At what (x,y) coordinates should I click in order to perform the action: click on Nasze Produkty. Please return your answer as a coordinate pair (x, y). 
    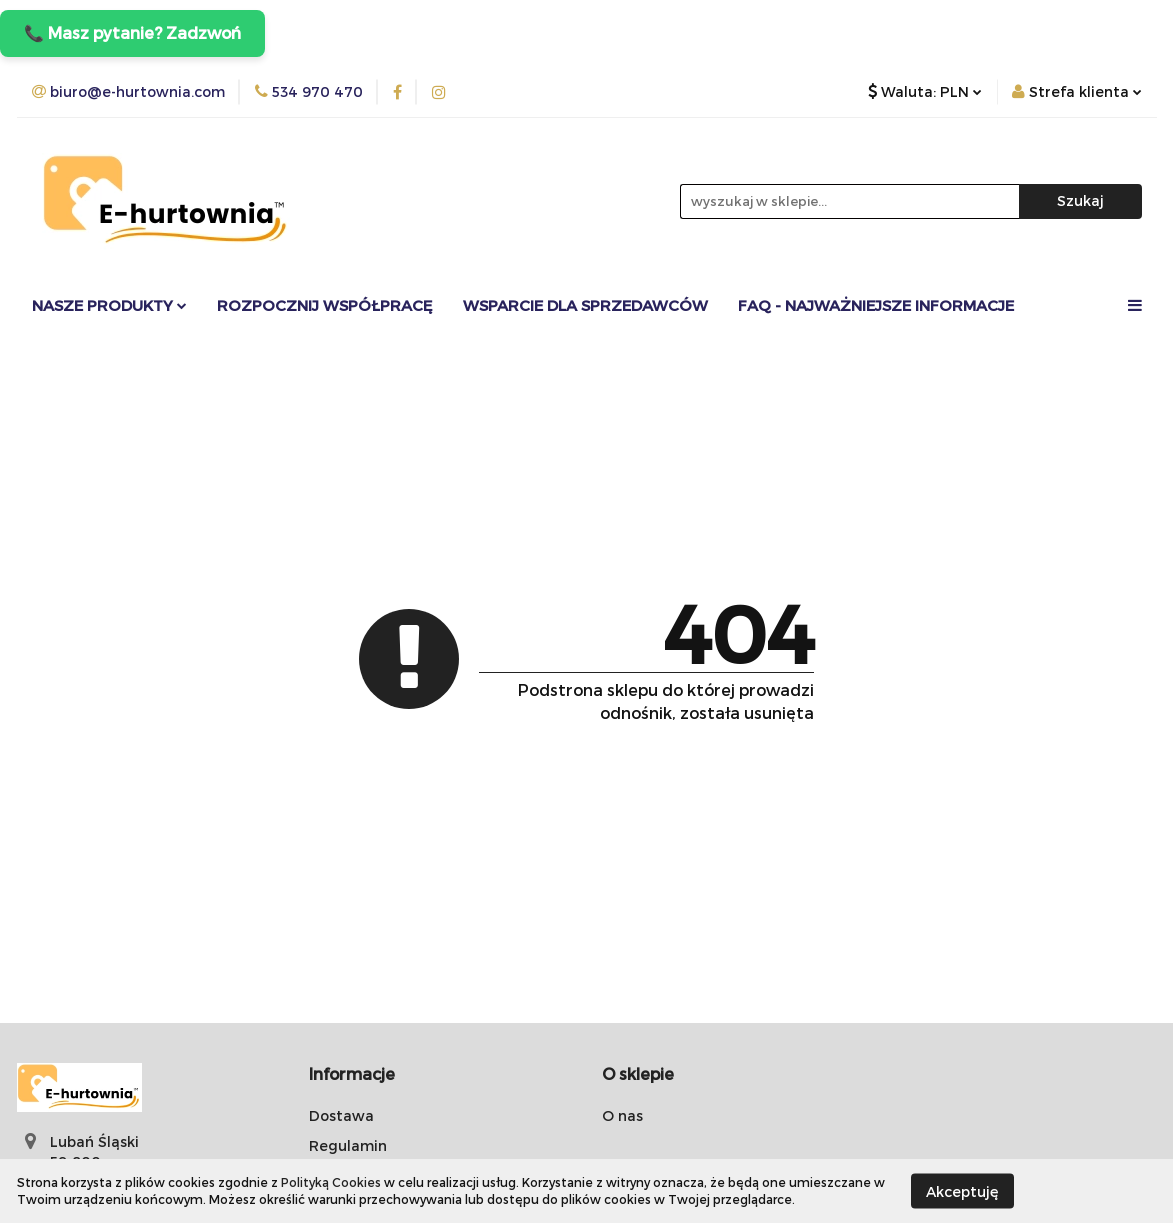
    Looking at the image, I should click on (109, 305).